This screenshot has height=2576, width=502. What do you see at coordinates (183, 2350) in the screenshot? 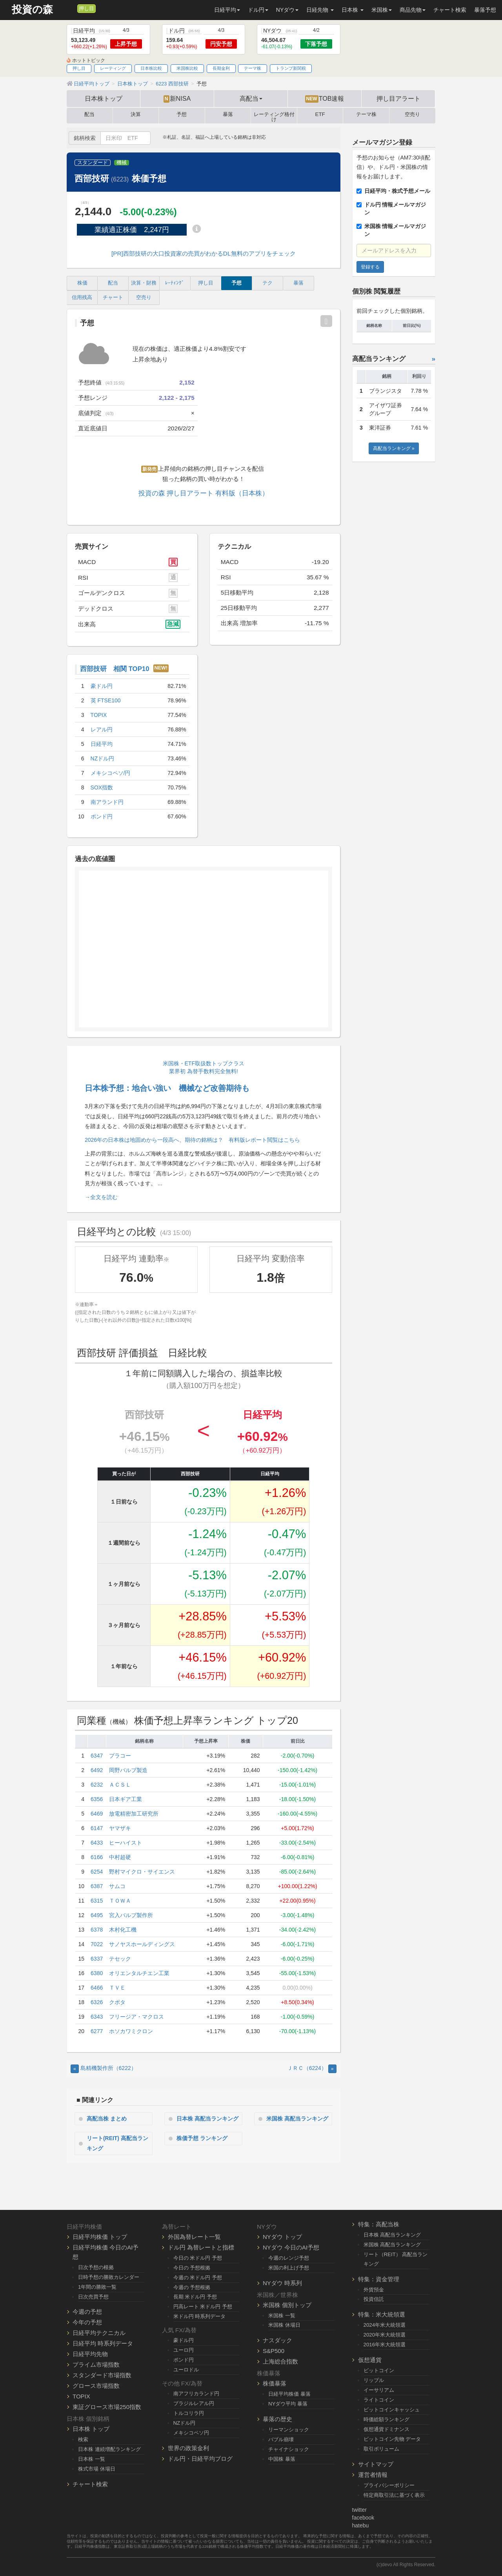
I see `ユーロ円` at bounding box center [183, 2350].